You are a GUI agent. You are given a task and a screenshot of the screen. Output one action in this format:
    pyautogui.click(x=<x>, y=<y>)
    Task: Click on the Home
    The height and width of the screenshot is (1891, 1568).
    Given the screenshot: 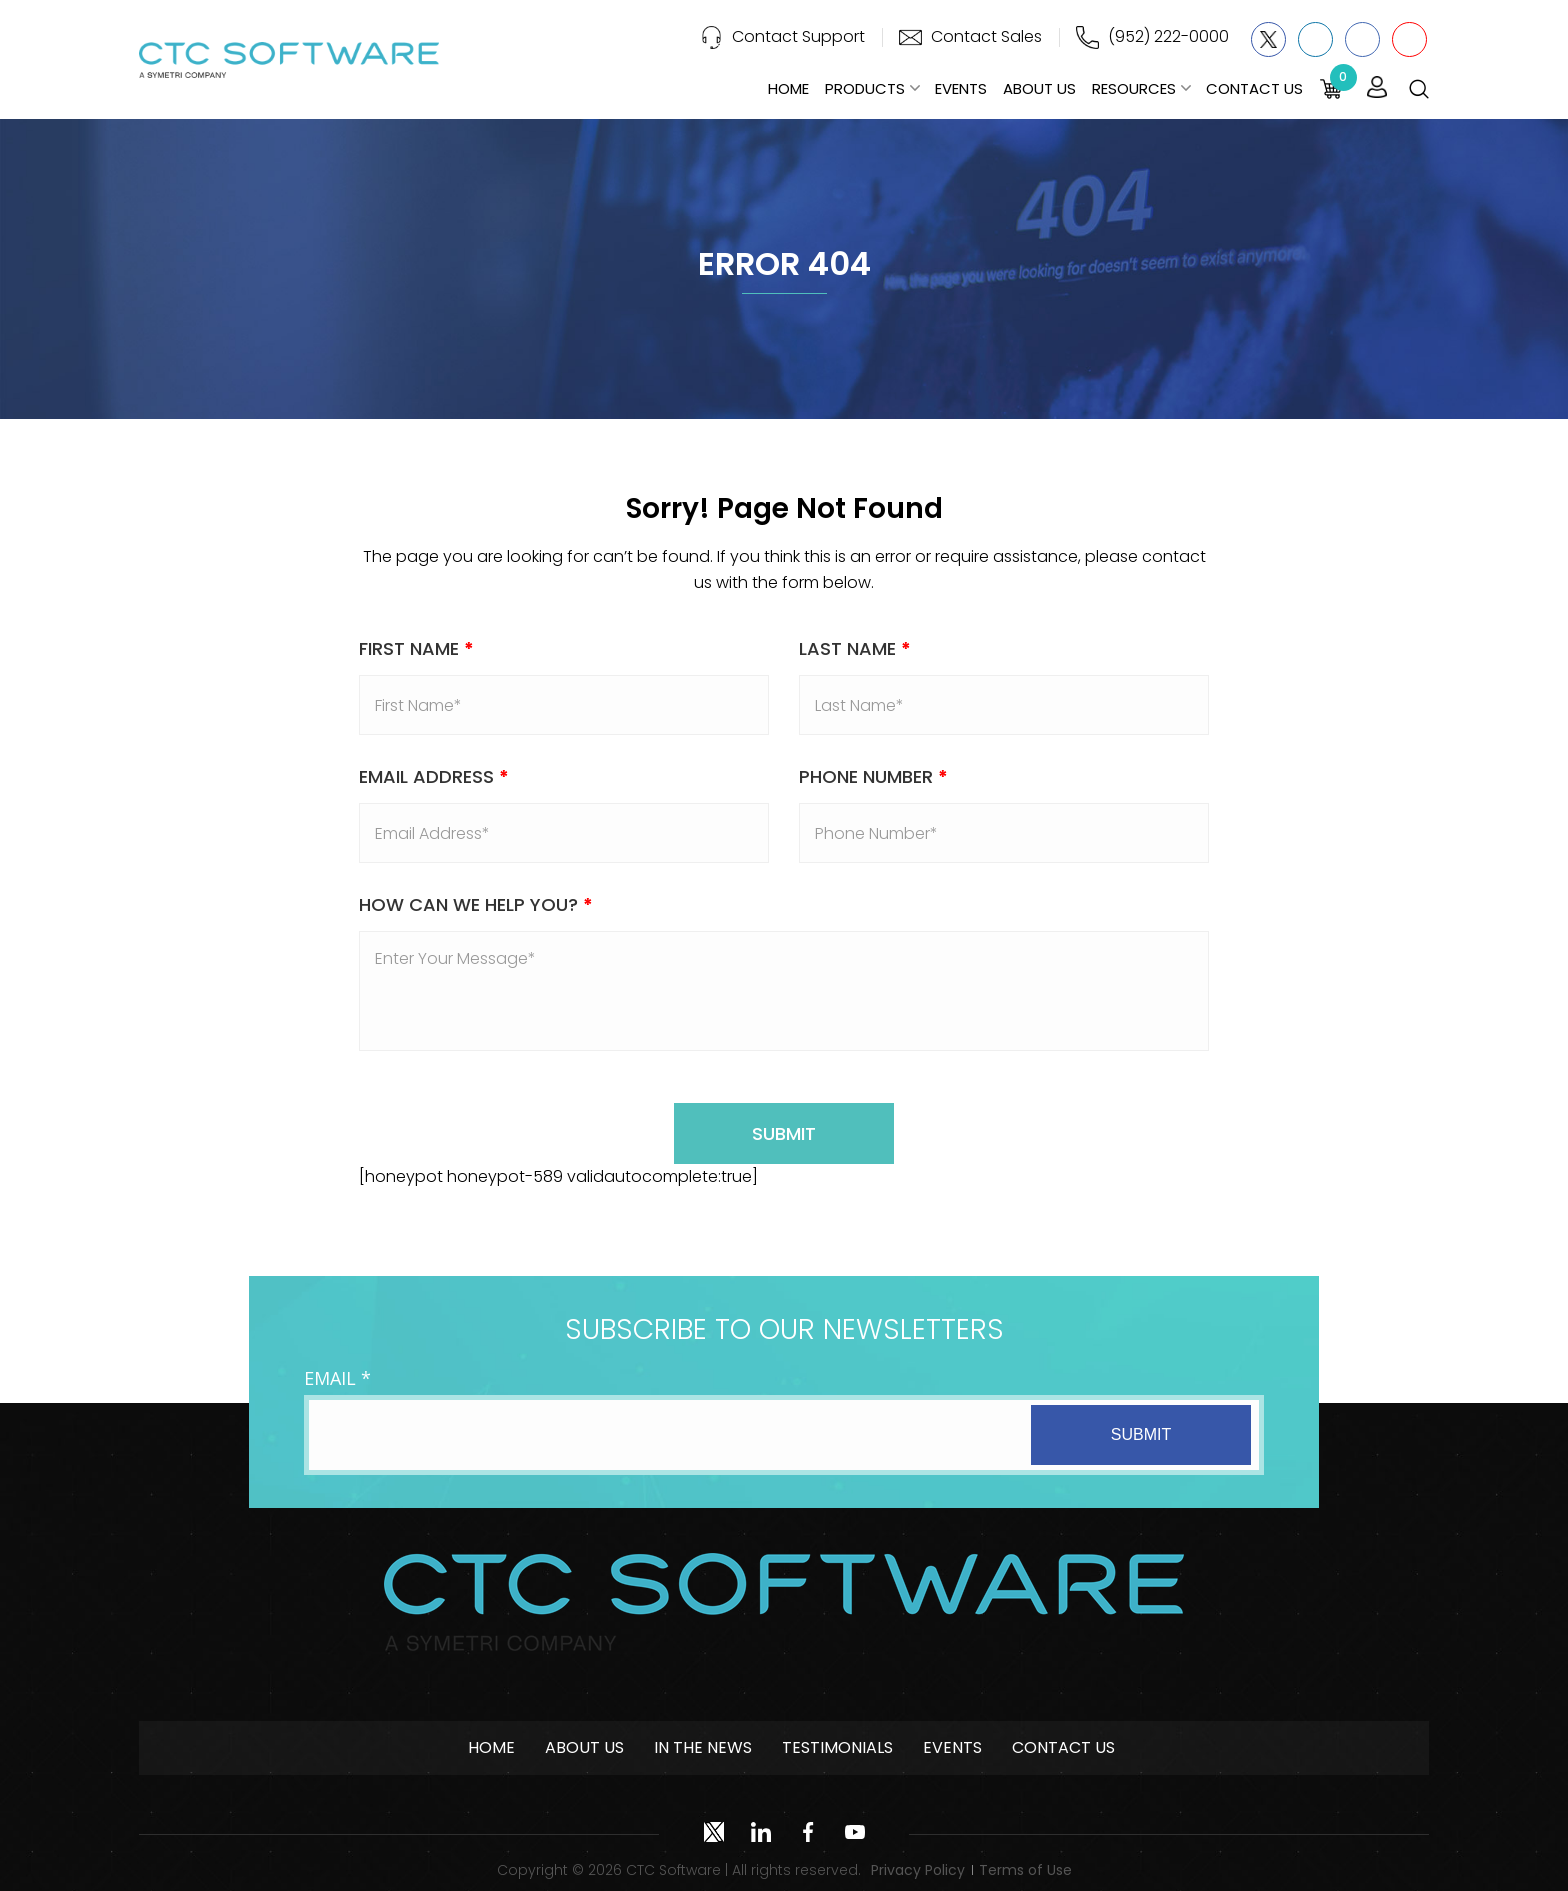 What is the action you would take?
    pyautogui.click(x=788, y=88)
    